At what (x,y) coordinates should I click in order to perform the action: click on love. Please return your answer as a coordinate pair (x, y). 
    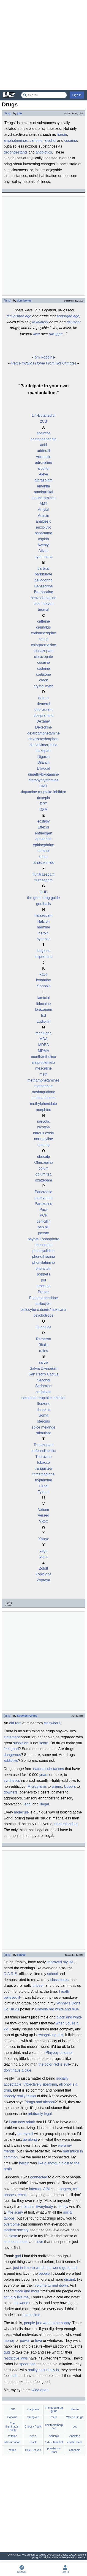
    Looking at the image, I should click on (39, 2242).